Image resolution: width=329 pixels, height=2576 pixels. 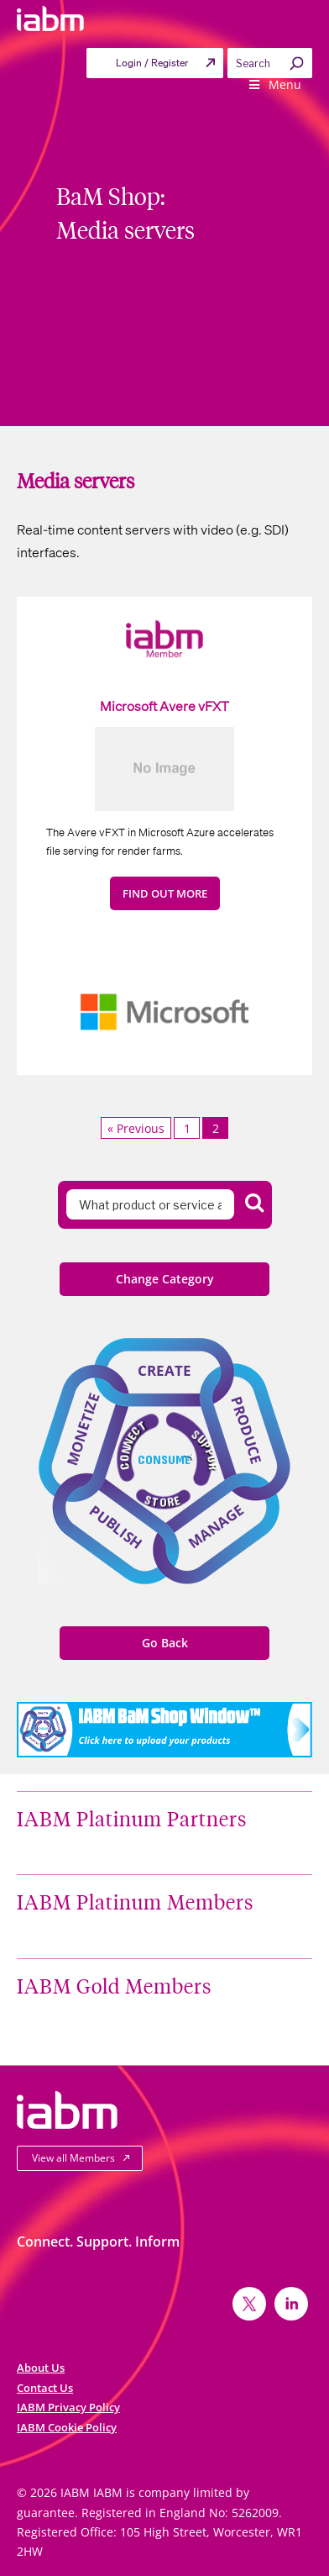 I want to click on Menu [Toggle Primary menu], so click(x=273, y=84).